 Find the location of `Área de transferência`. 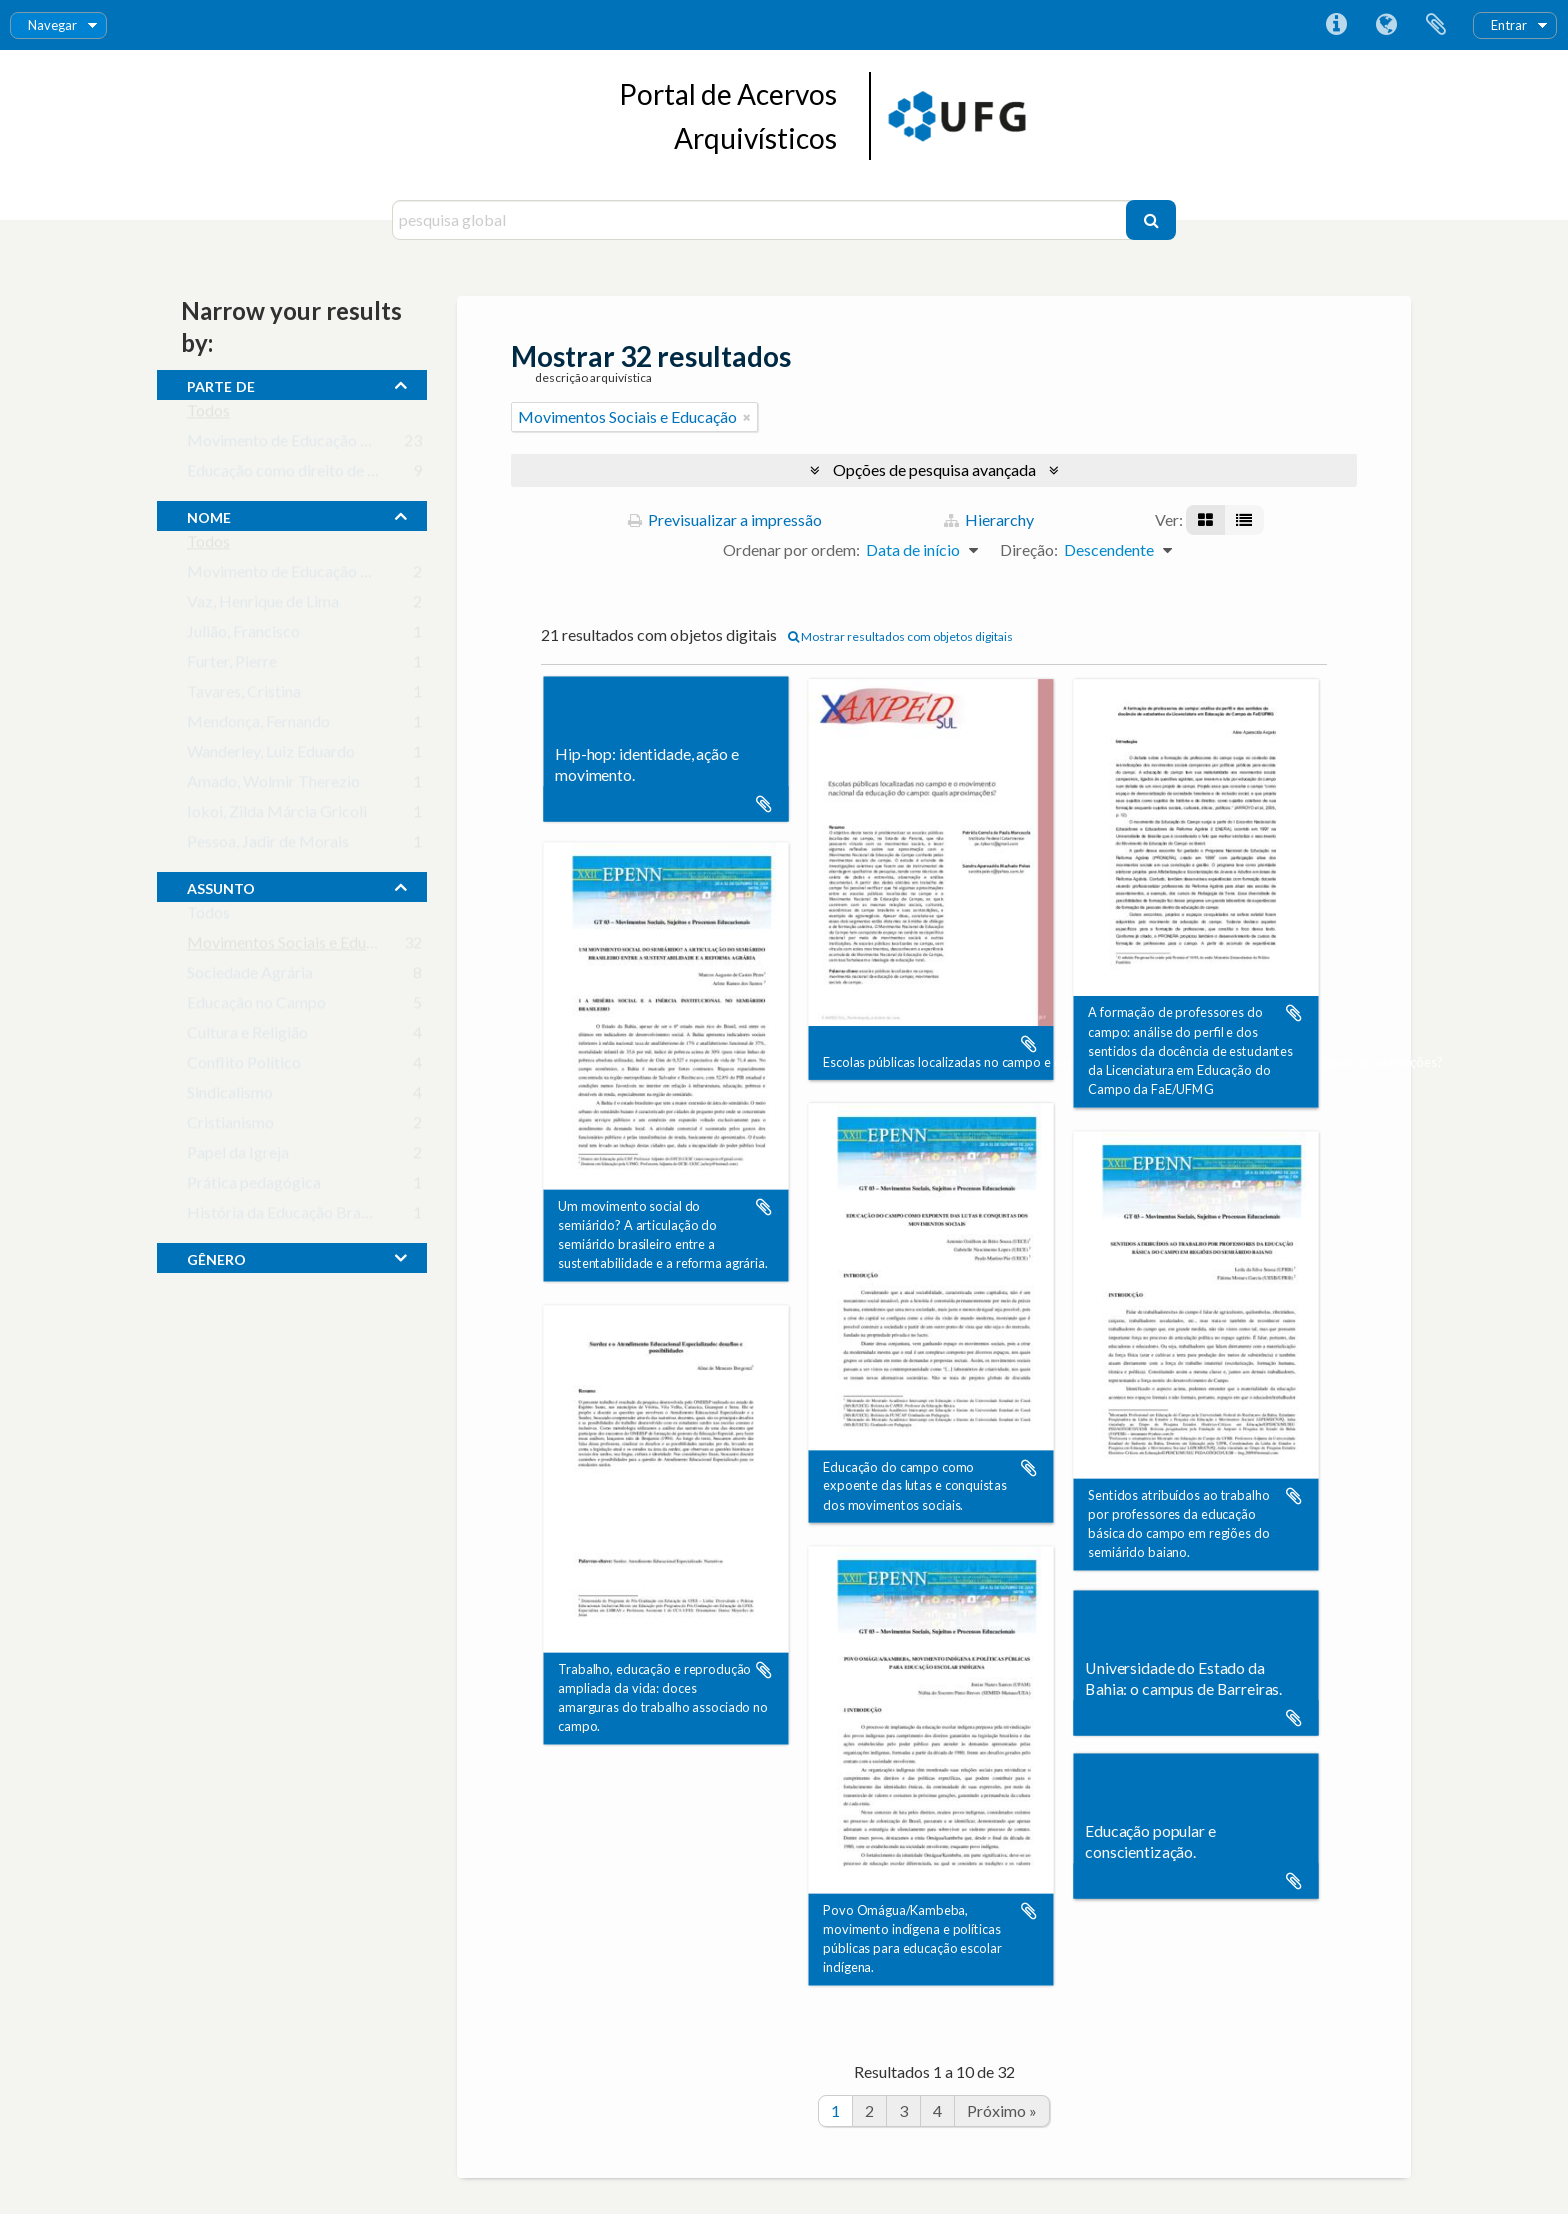

Área de transferência is located at coordinates (1436, 25).